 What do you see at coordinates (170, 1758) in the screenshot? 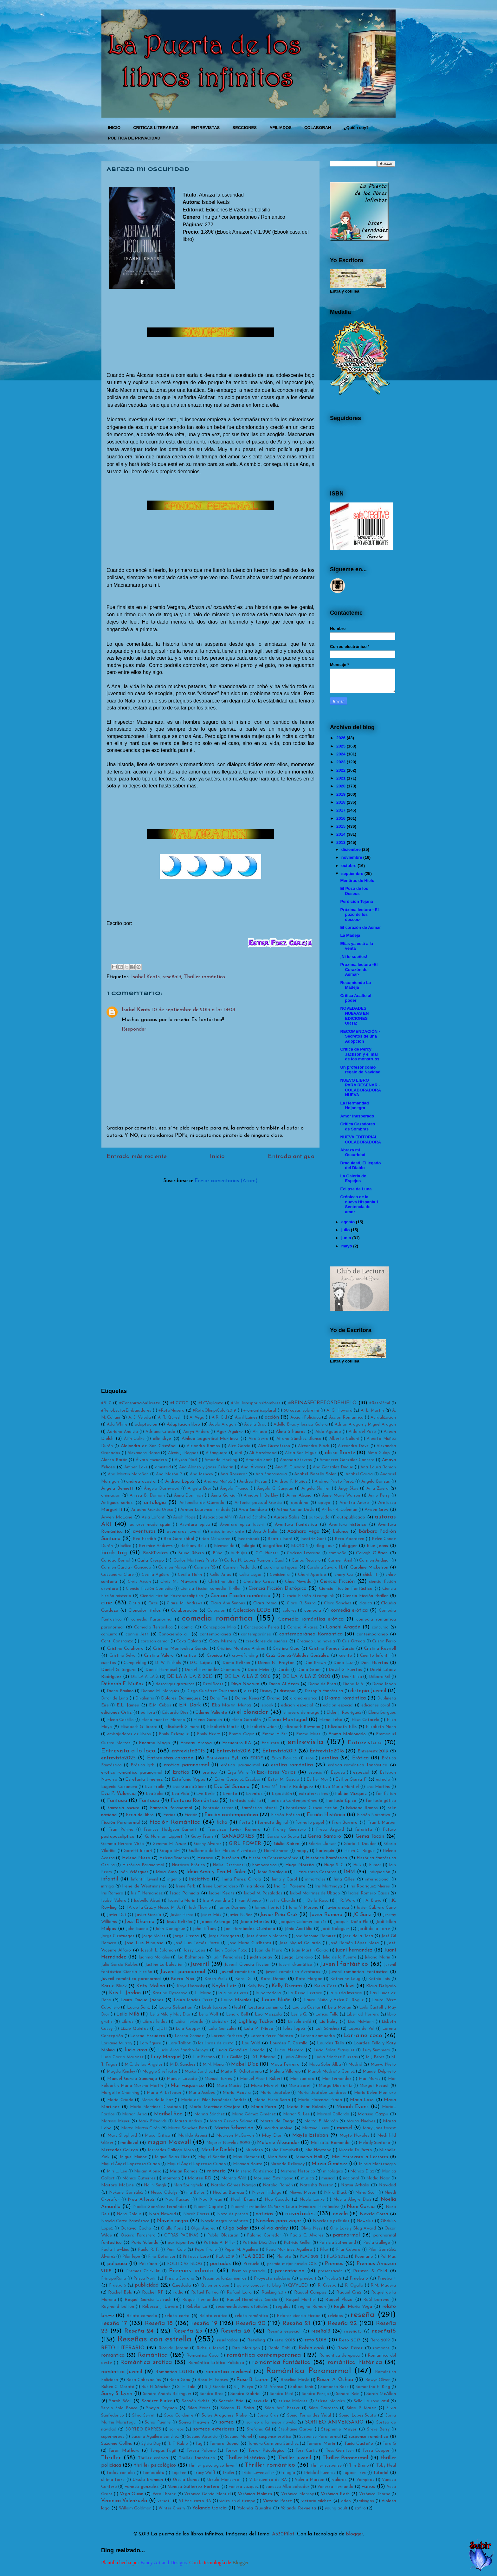
I see `Entrevistas corazón` at bounding box center [170, 1758].